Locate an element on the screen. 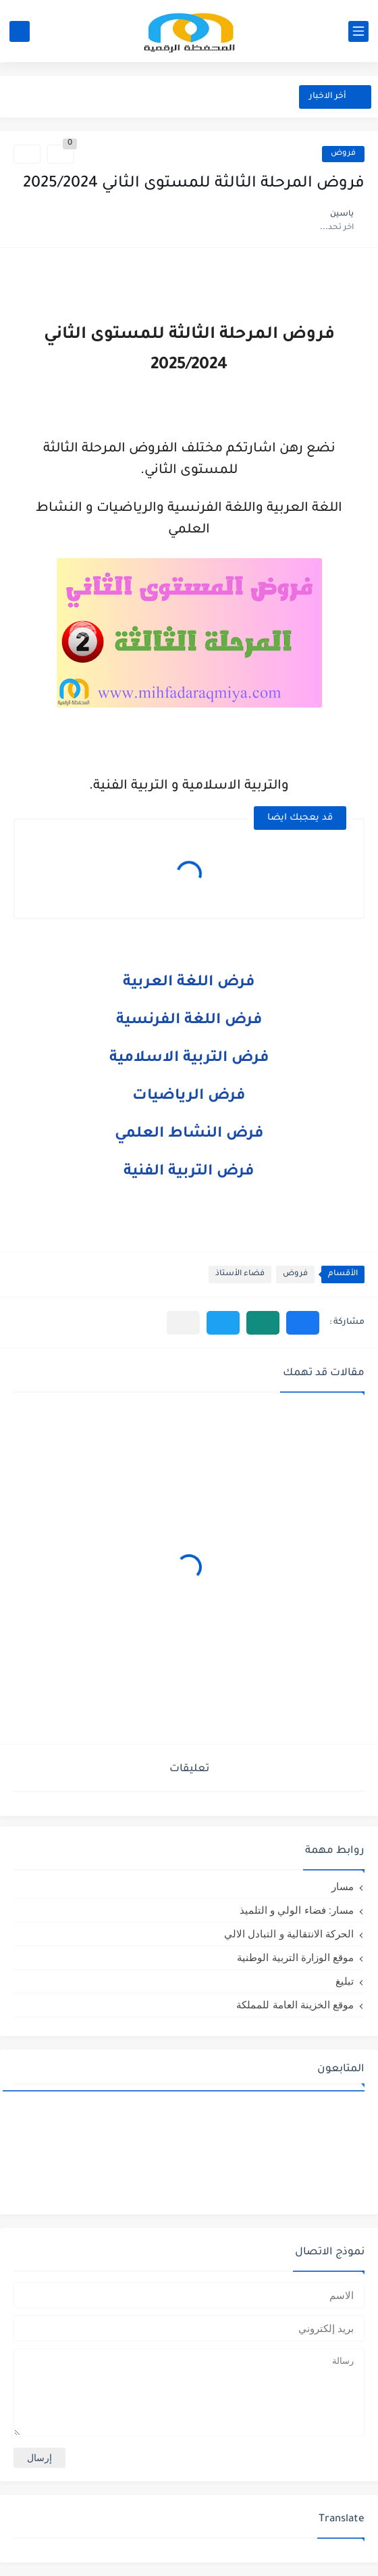  مسار is located at coordinates (342, 1886).